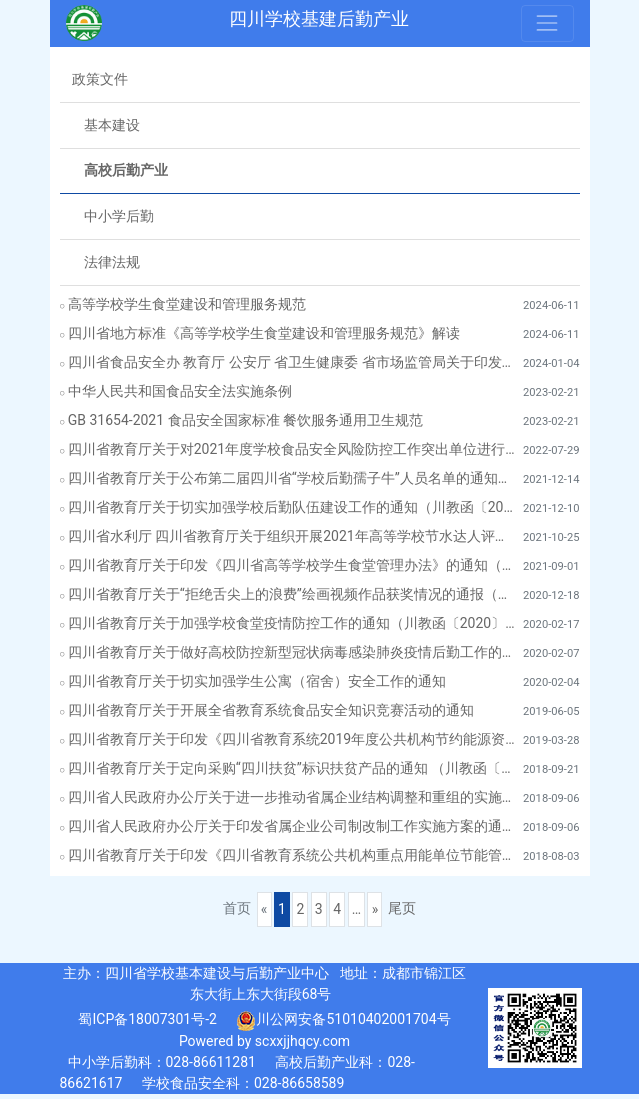 The image size is (639, 1099). Describe the element at coordinates (264, 333) in the screenshot. I see `四川省地方标准《高等学校学生食堂建设和管理服务规范》解读` at that location.